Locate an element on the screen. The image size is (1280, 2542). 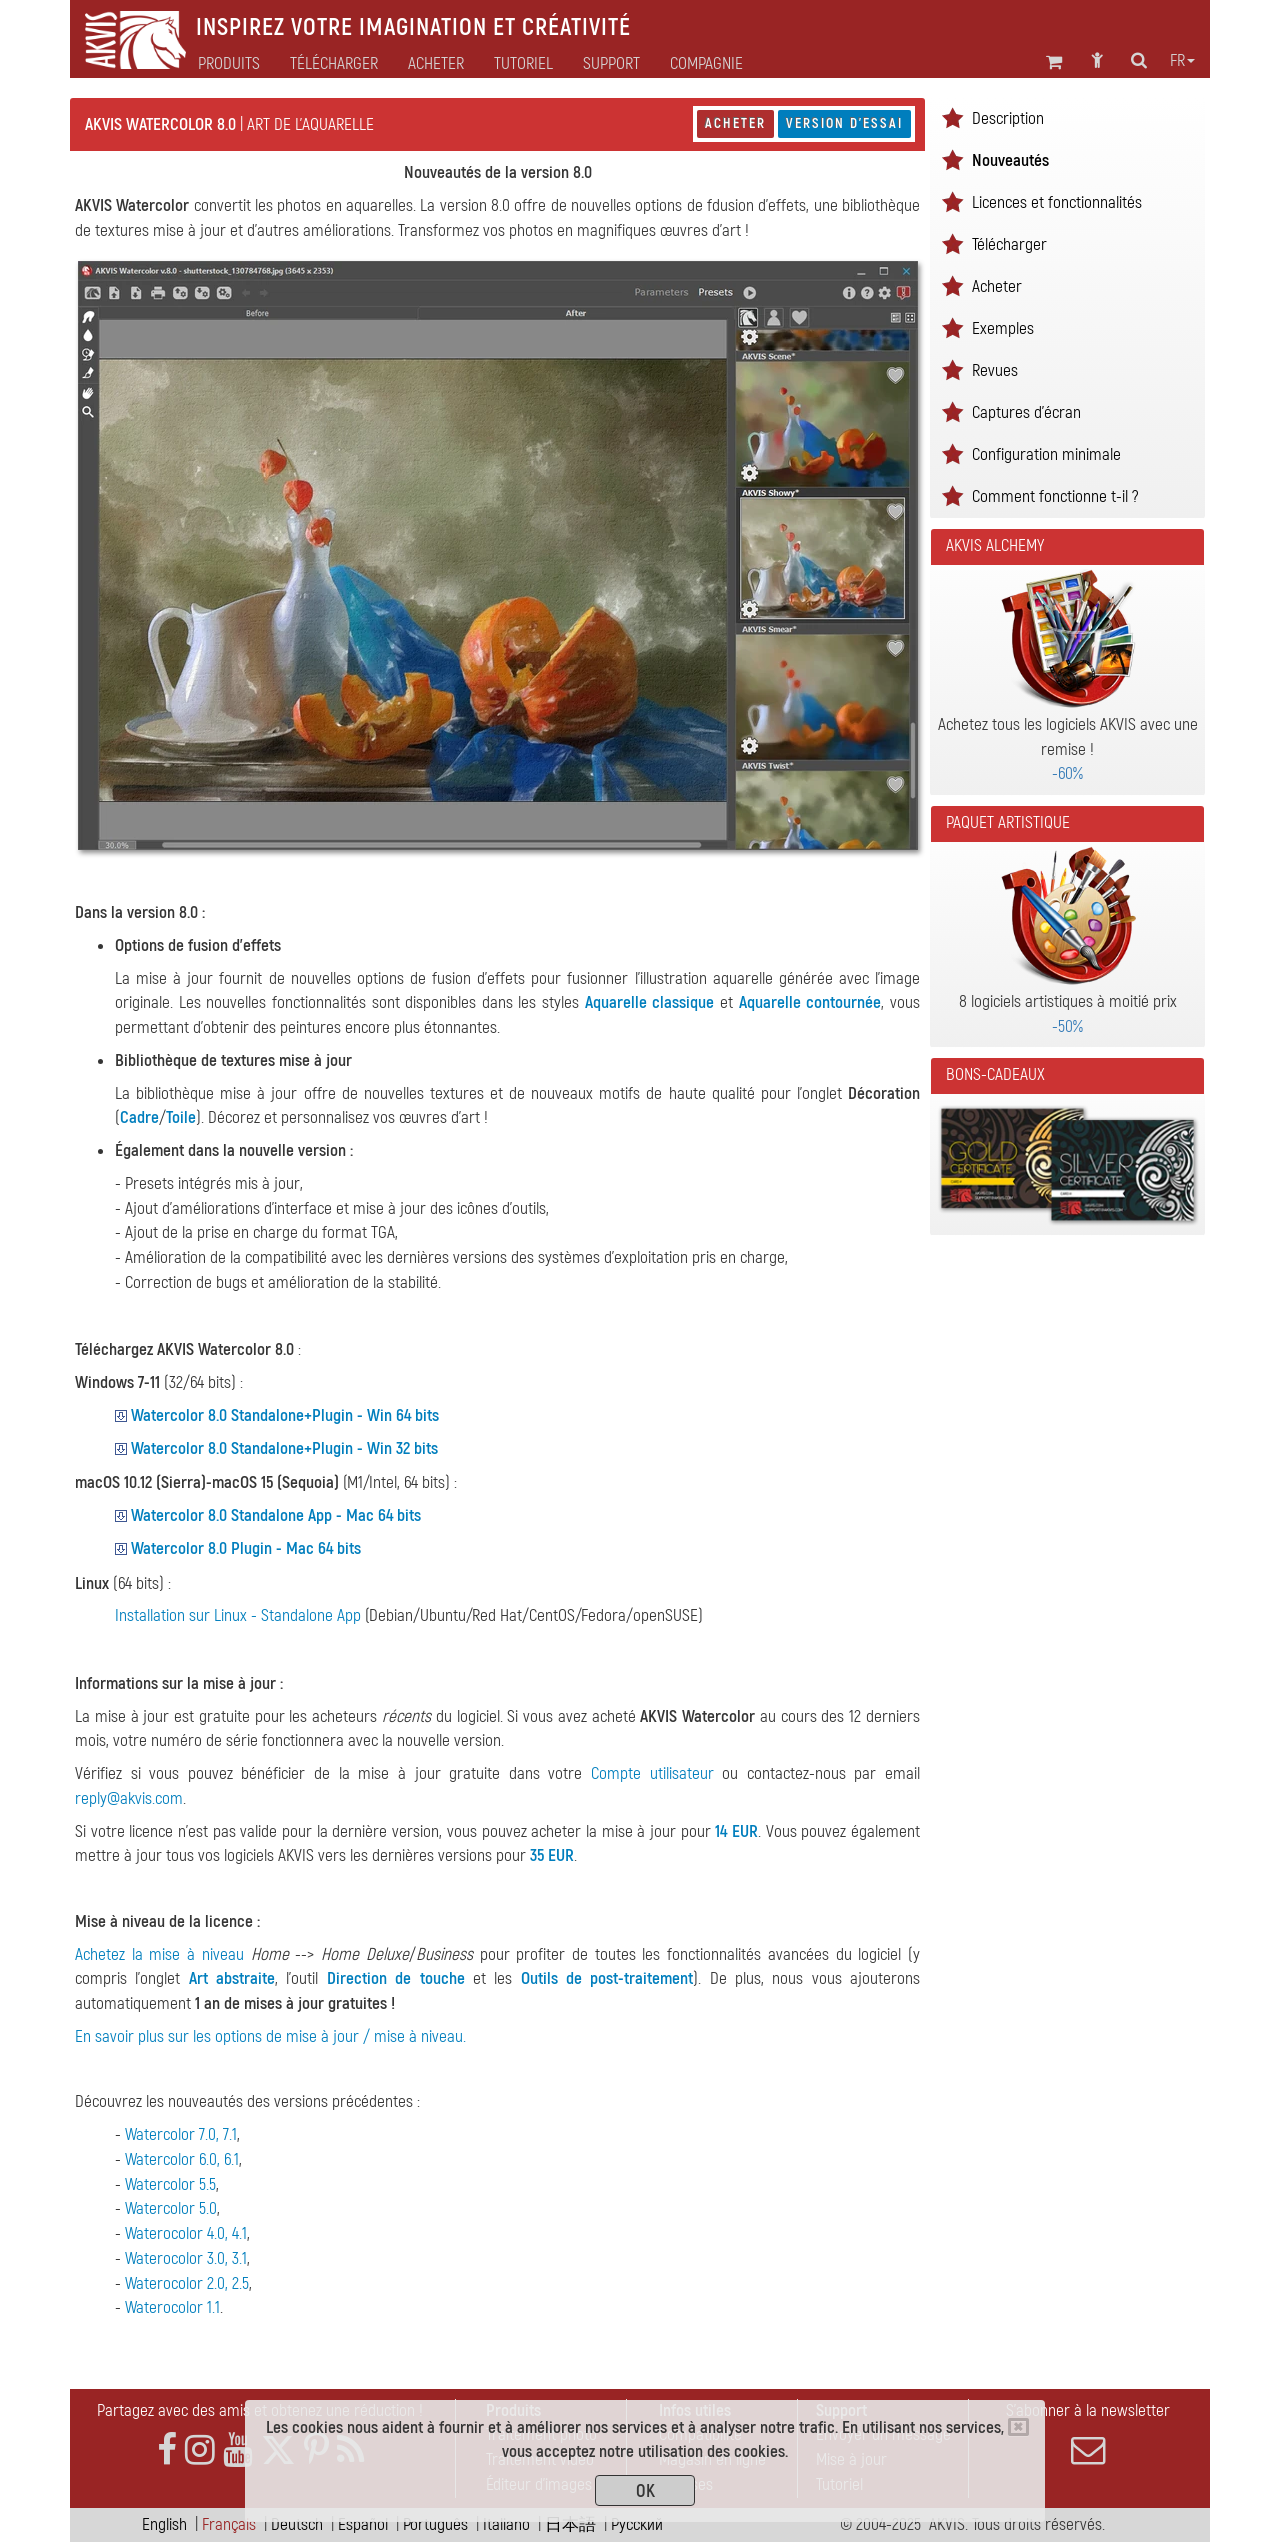
Watercolor 7.0, 7.1 is located at coordinates (181, 2134).